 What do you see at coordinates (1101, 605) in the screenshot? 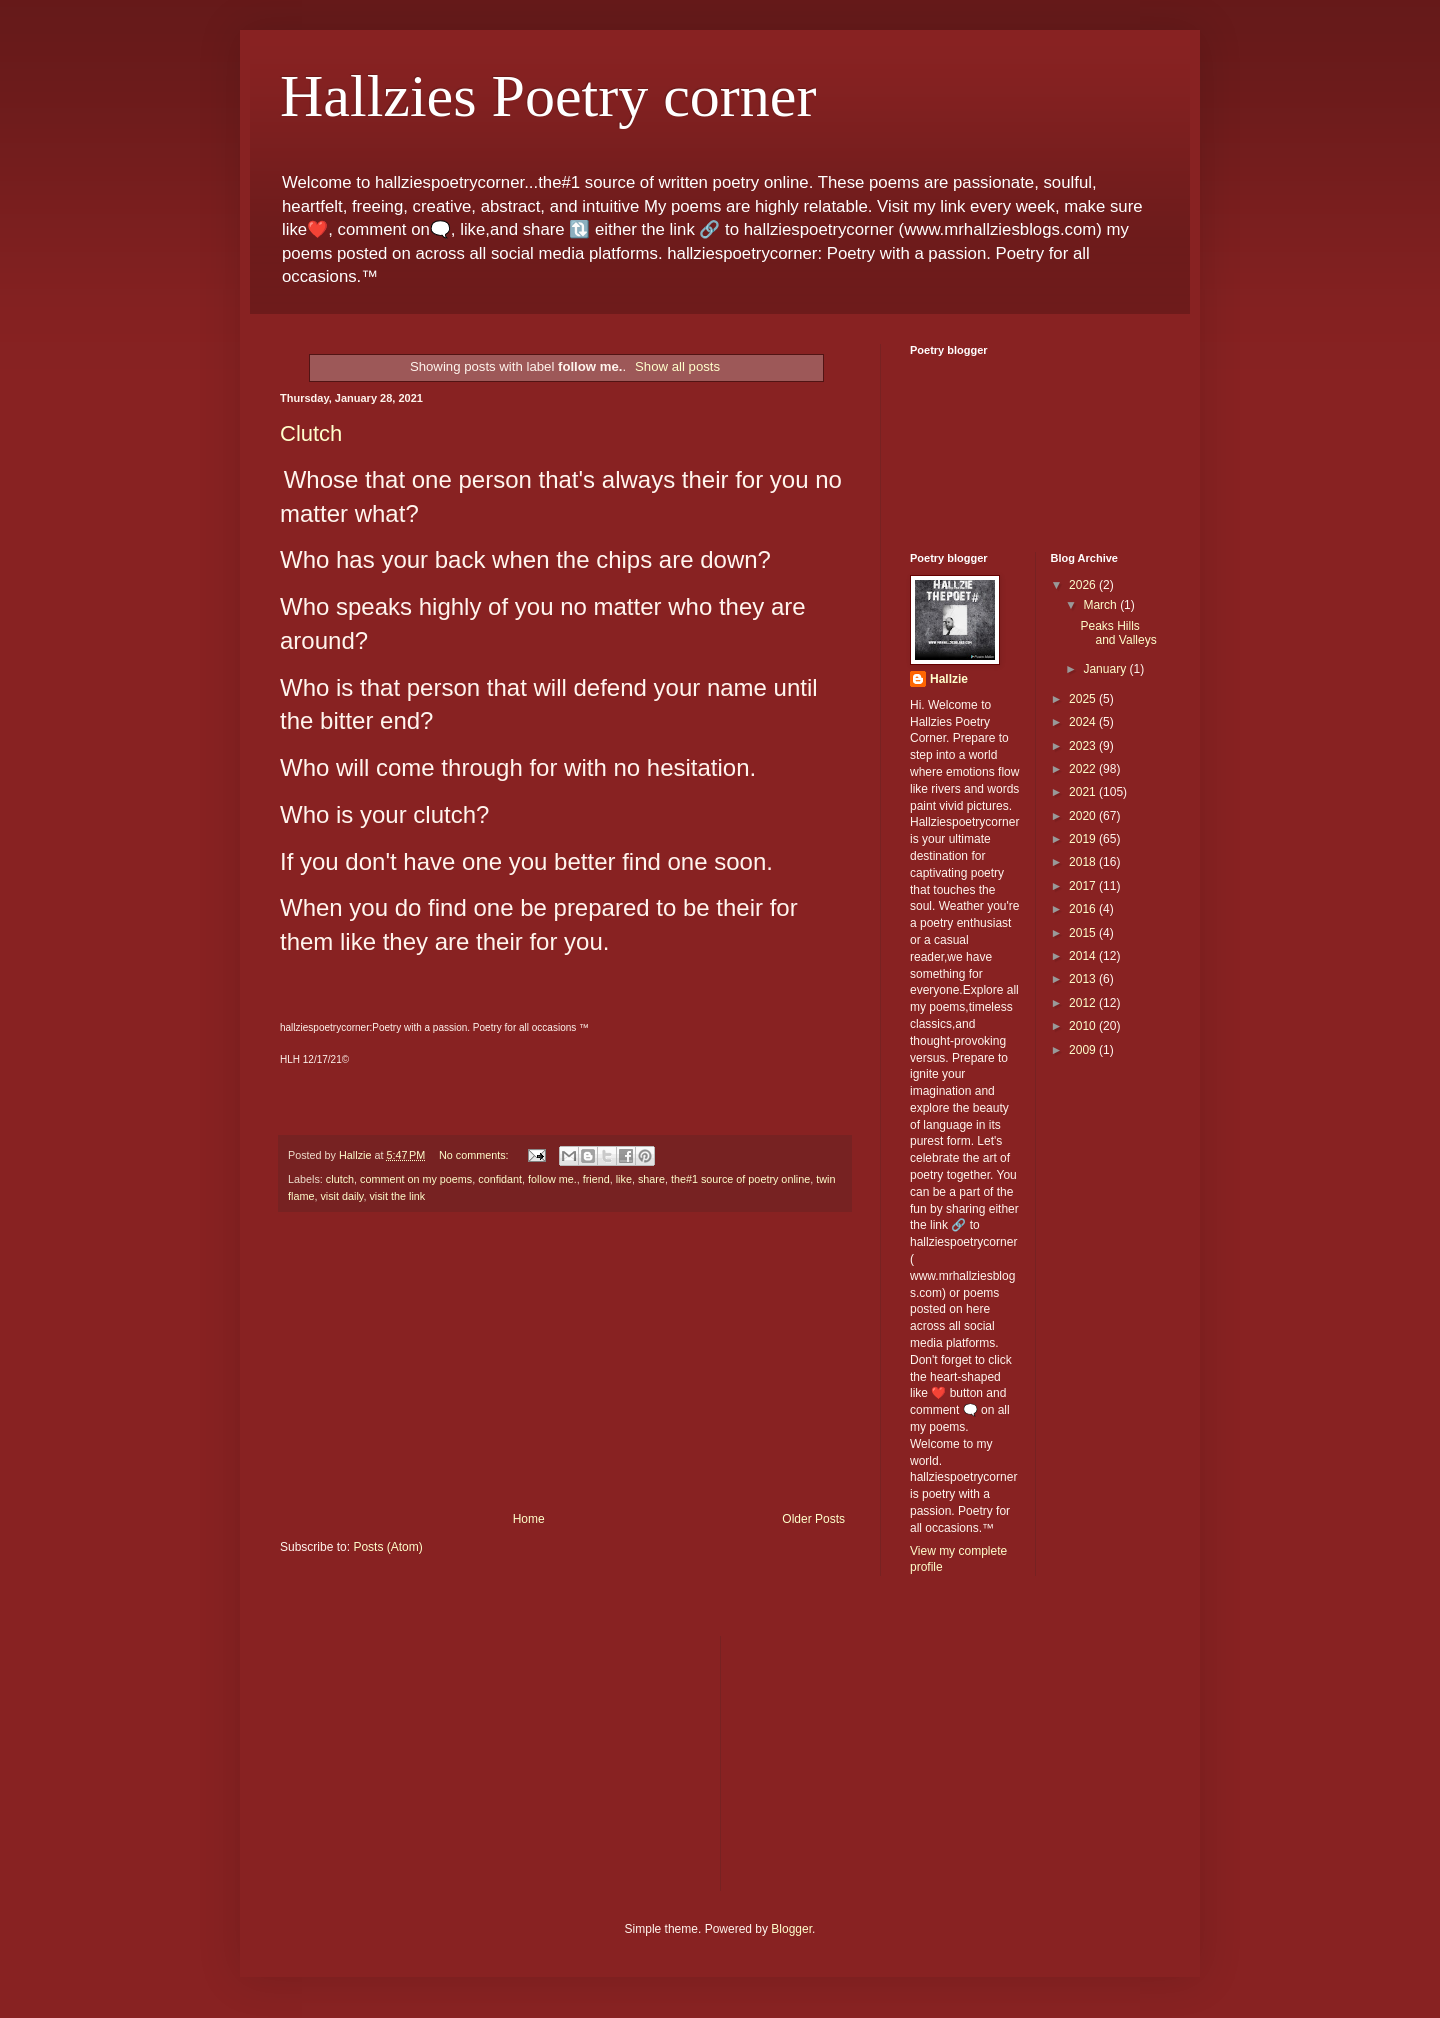
I see `March` at bounding box center [1101, 605].